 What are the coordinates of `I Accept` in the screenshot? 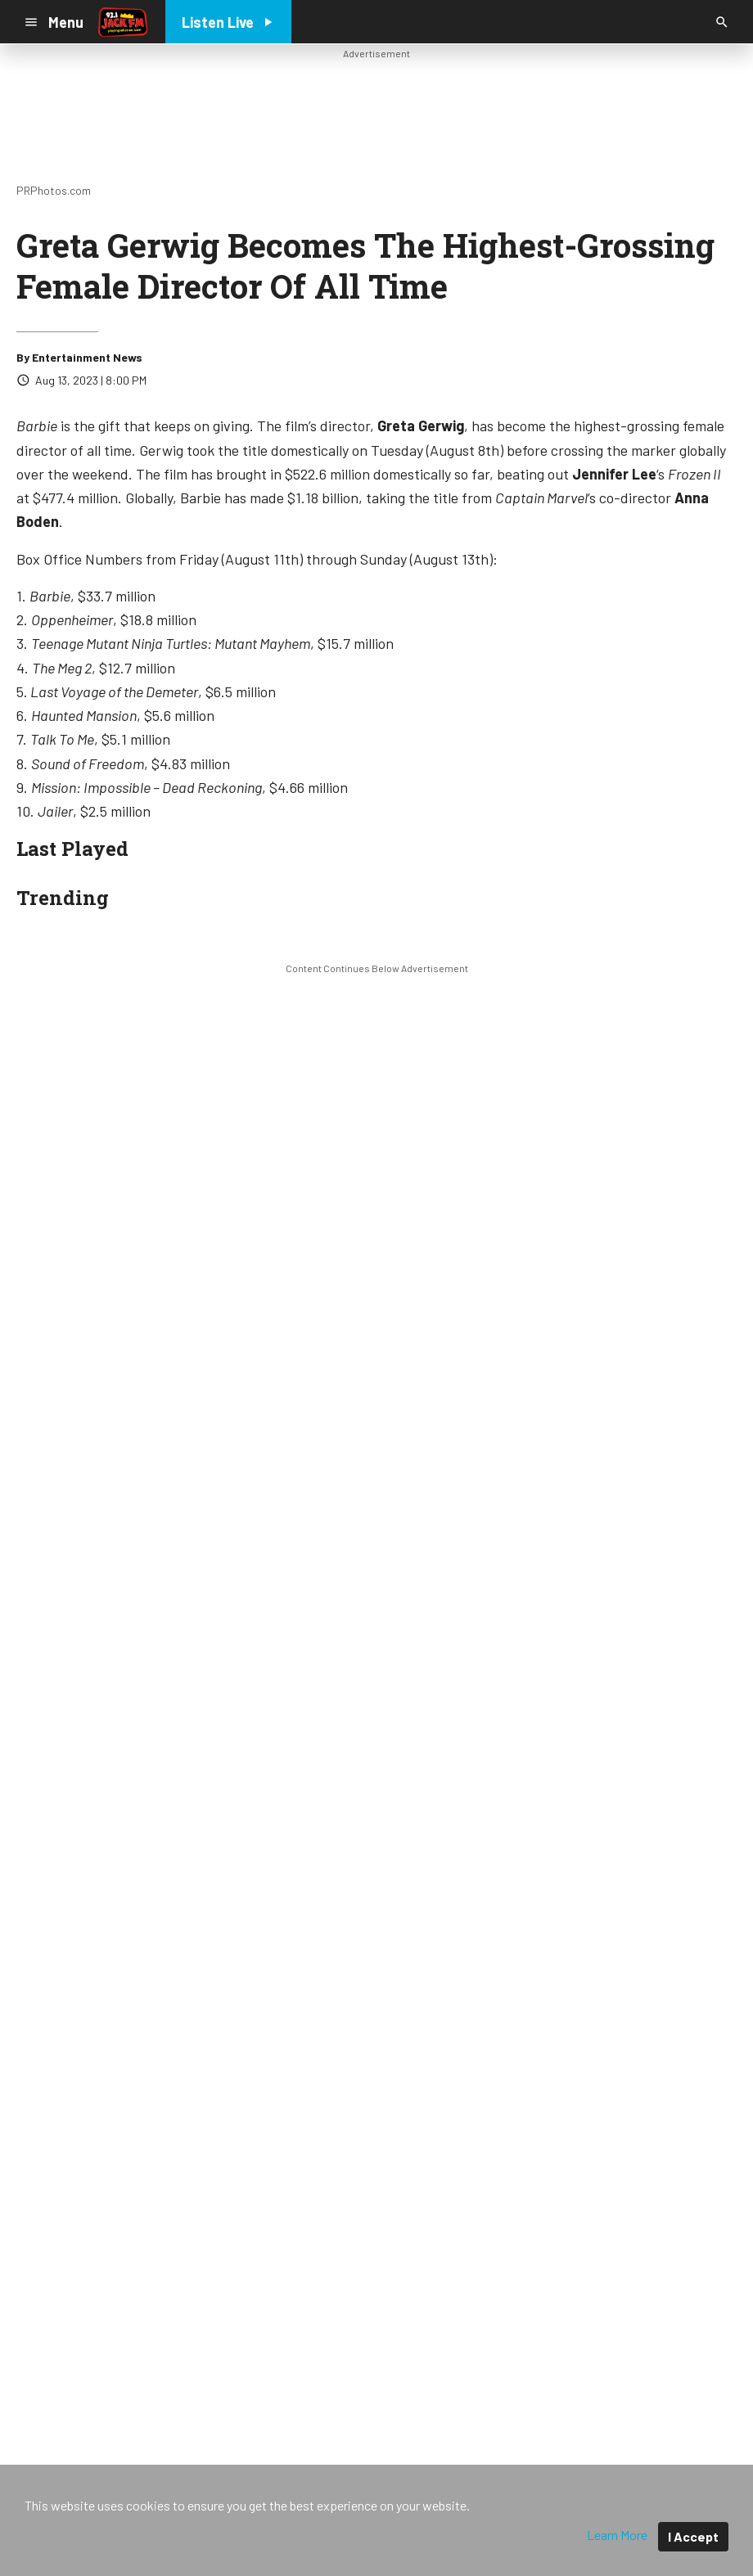 It's located at (693, 2536).